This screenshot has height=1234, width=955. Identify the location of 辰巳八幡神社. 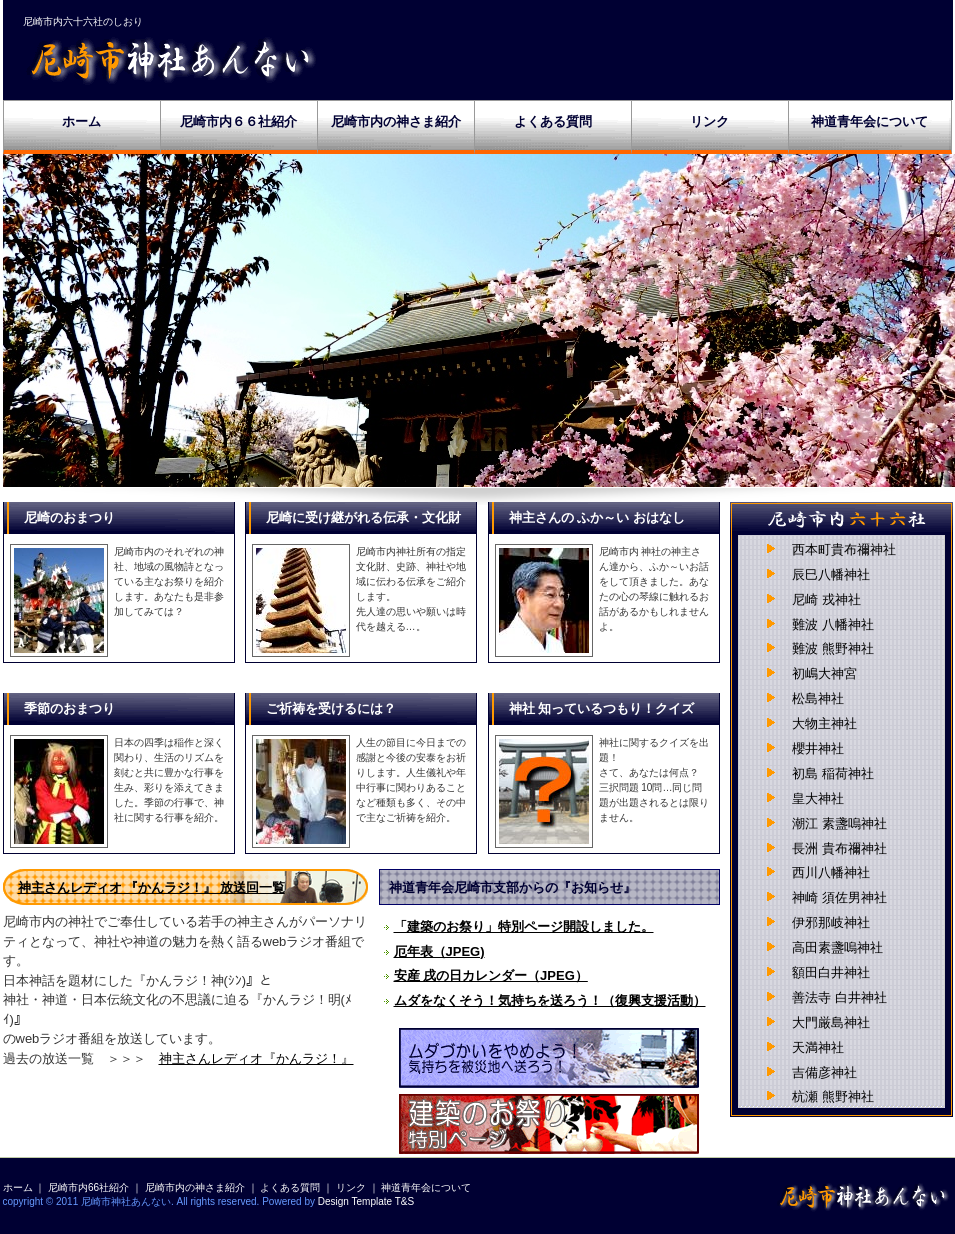
(831, 574).